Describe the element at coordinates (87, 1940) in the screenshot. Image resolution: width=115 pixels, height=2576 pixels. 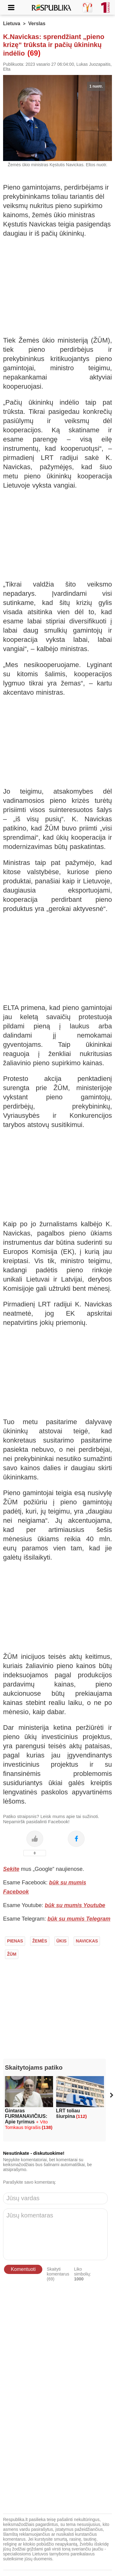
I see `Navickas` at that location.